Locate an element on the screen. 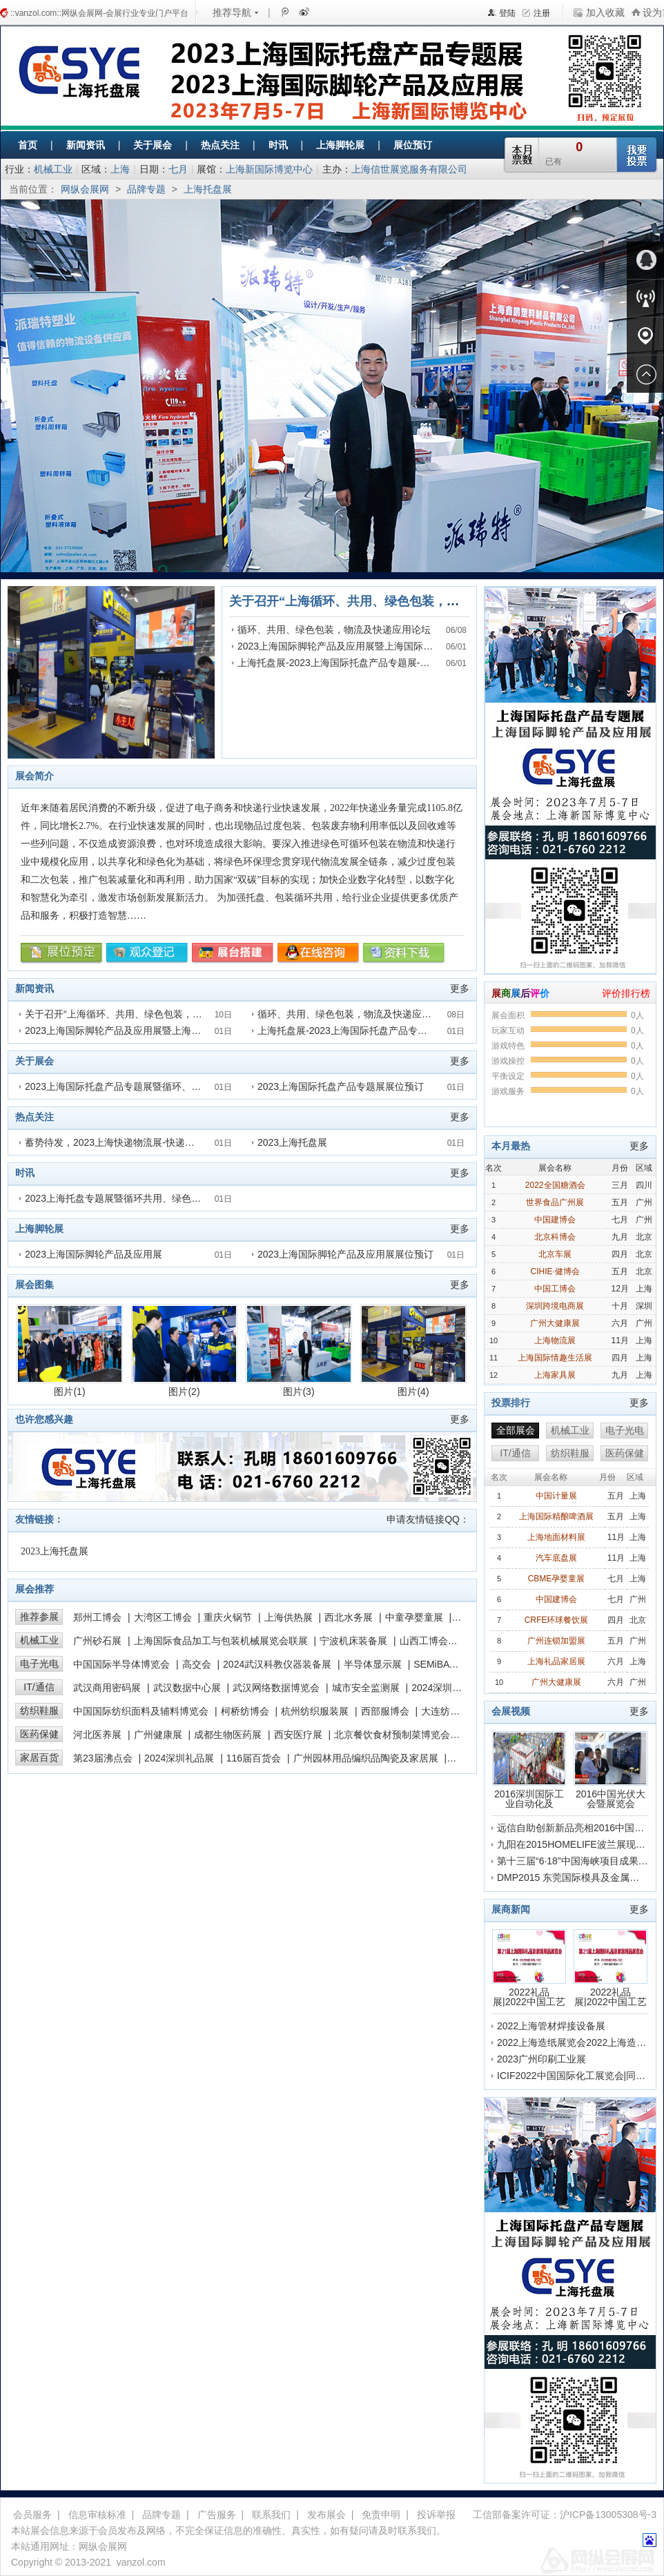 The width and height of the screenshot is (664, 2576). vanzol.com is located at coordinates (141, 2562).